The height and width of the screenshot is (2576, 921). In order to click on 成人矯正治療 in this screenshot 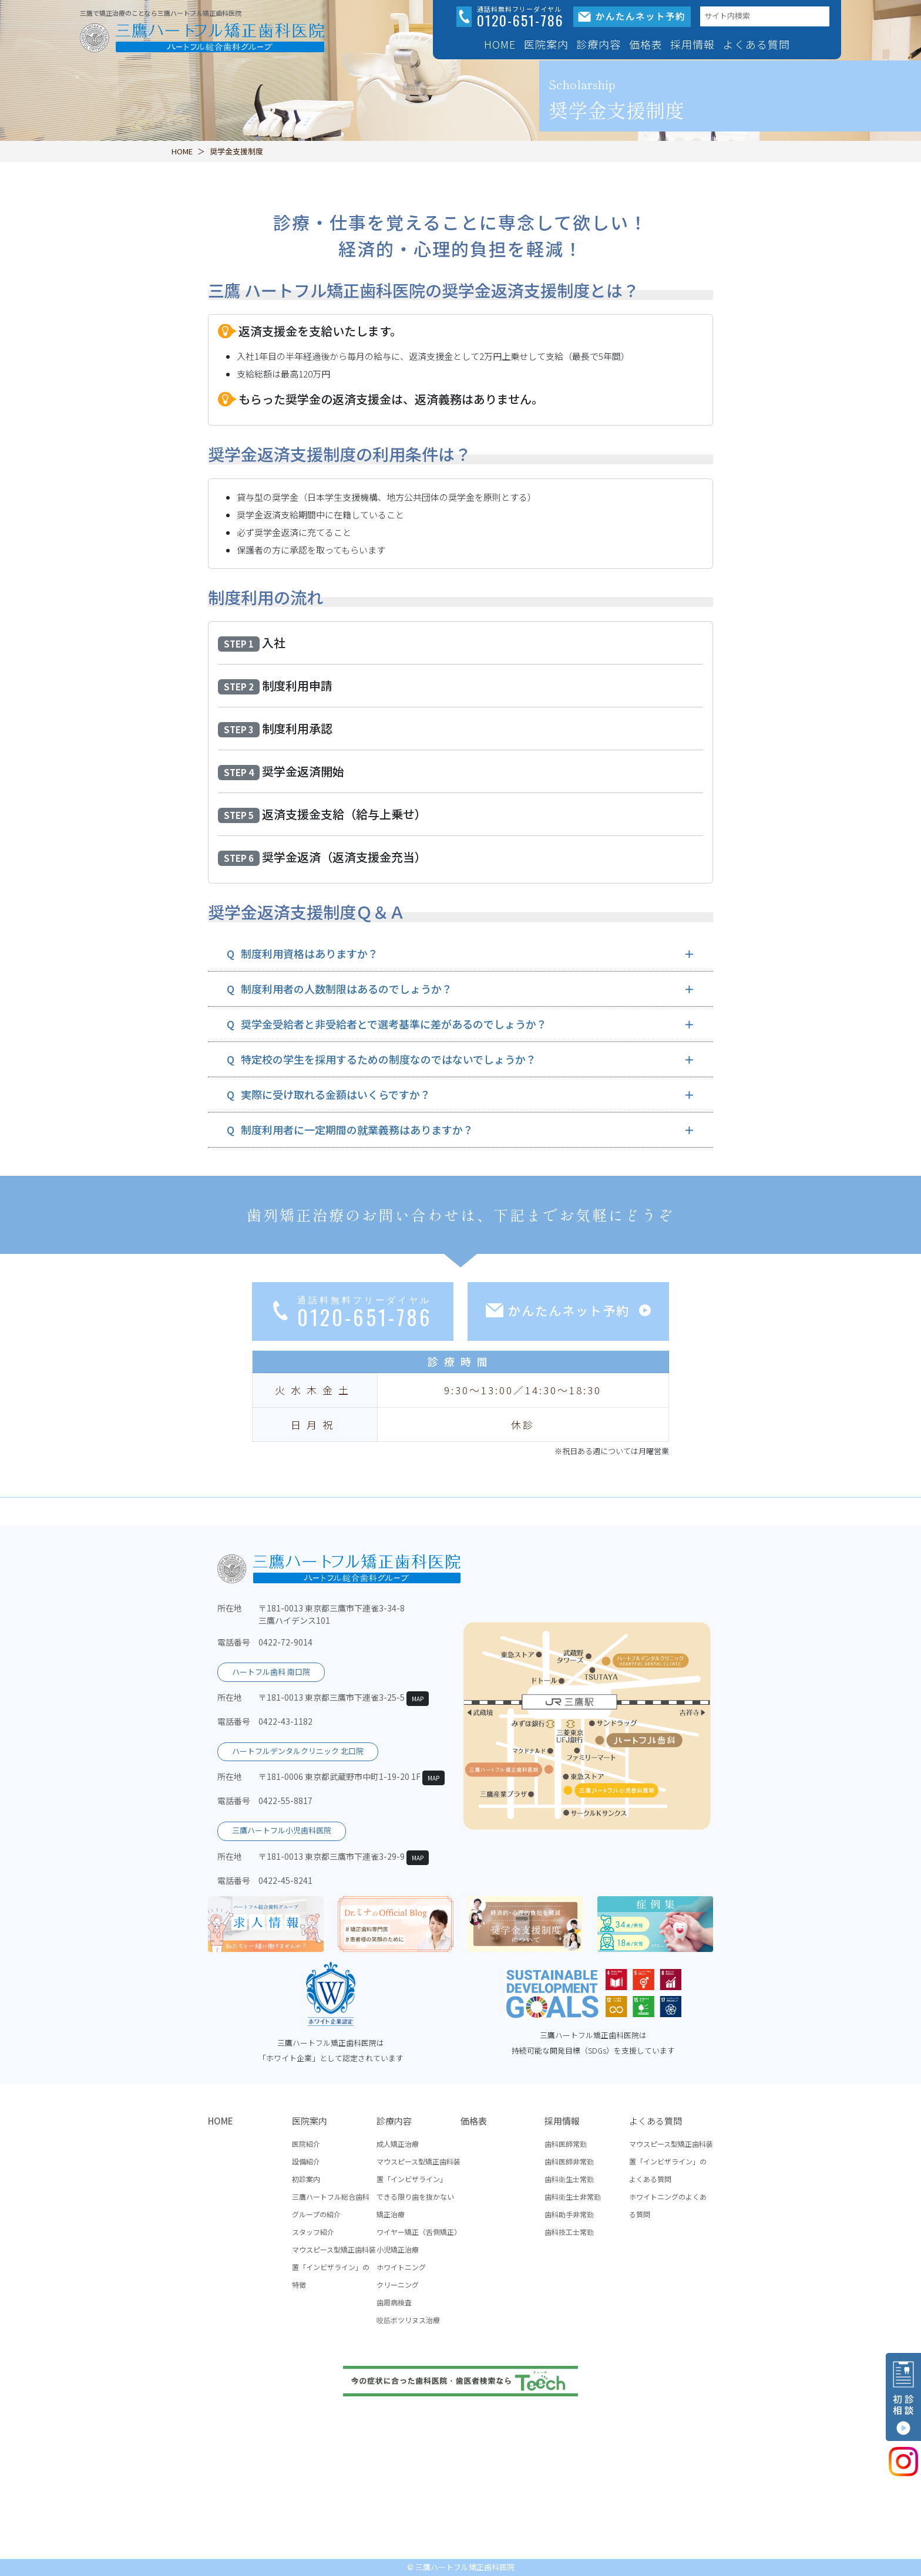, I will do `click(398, 2144)`.